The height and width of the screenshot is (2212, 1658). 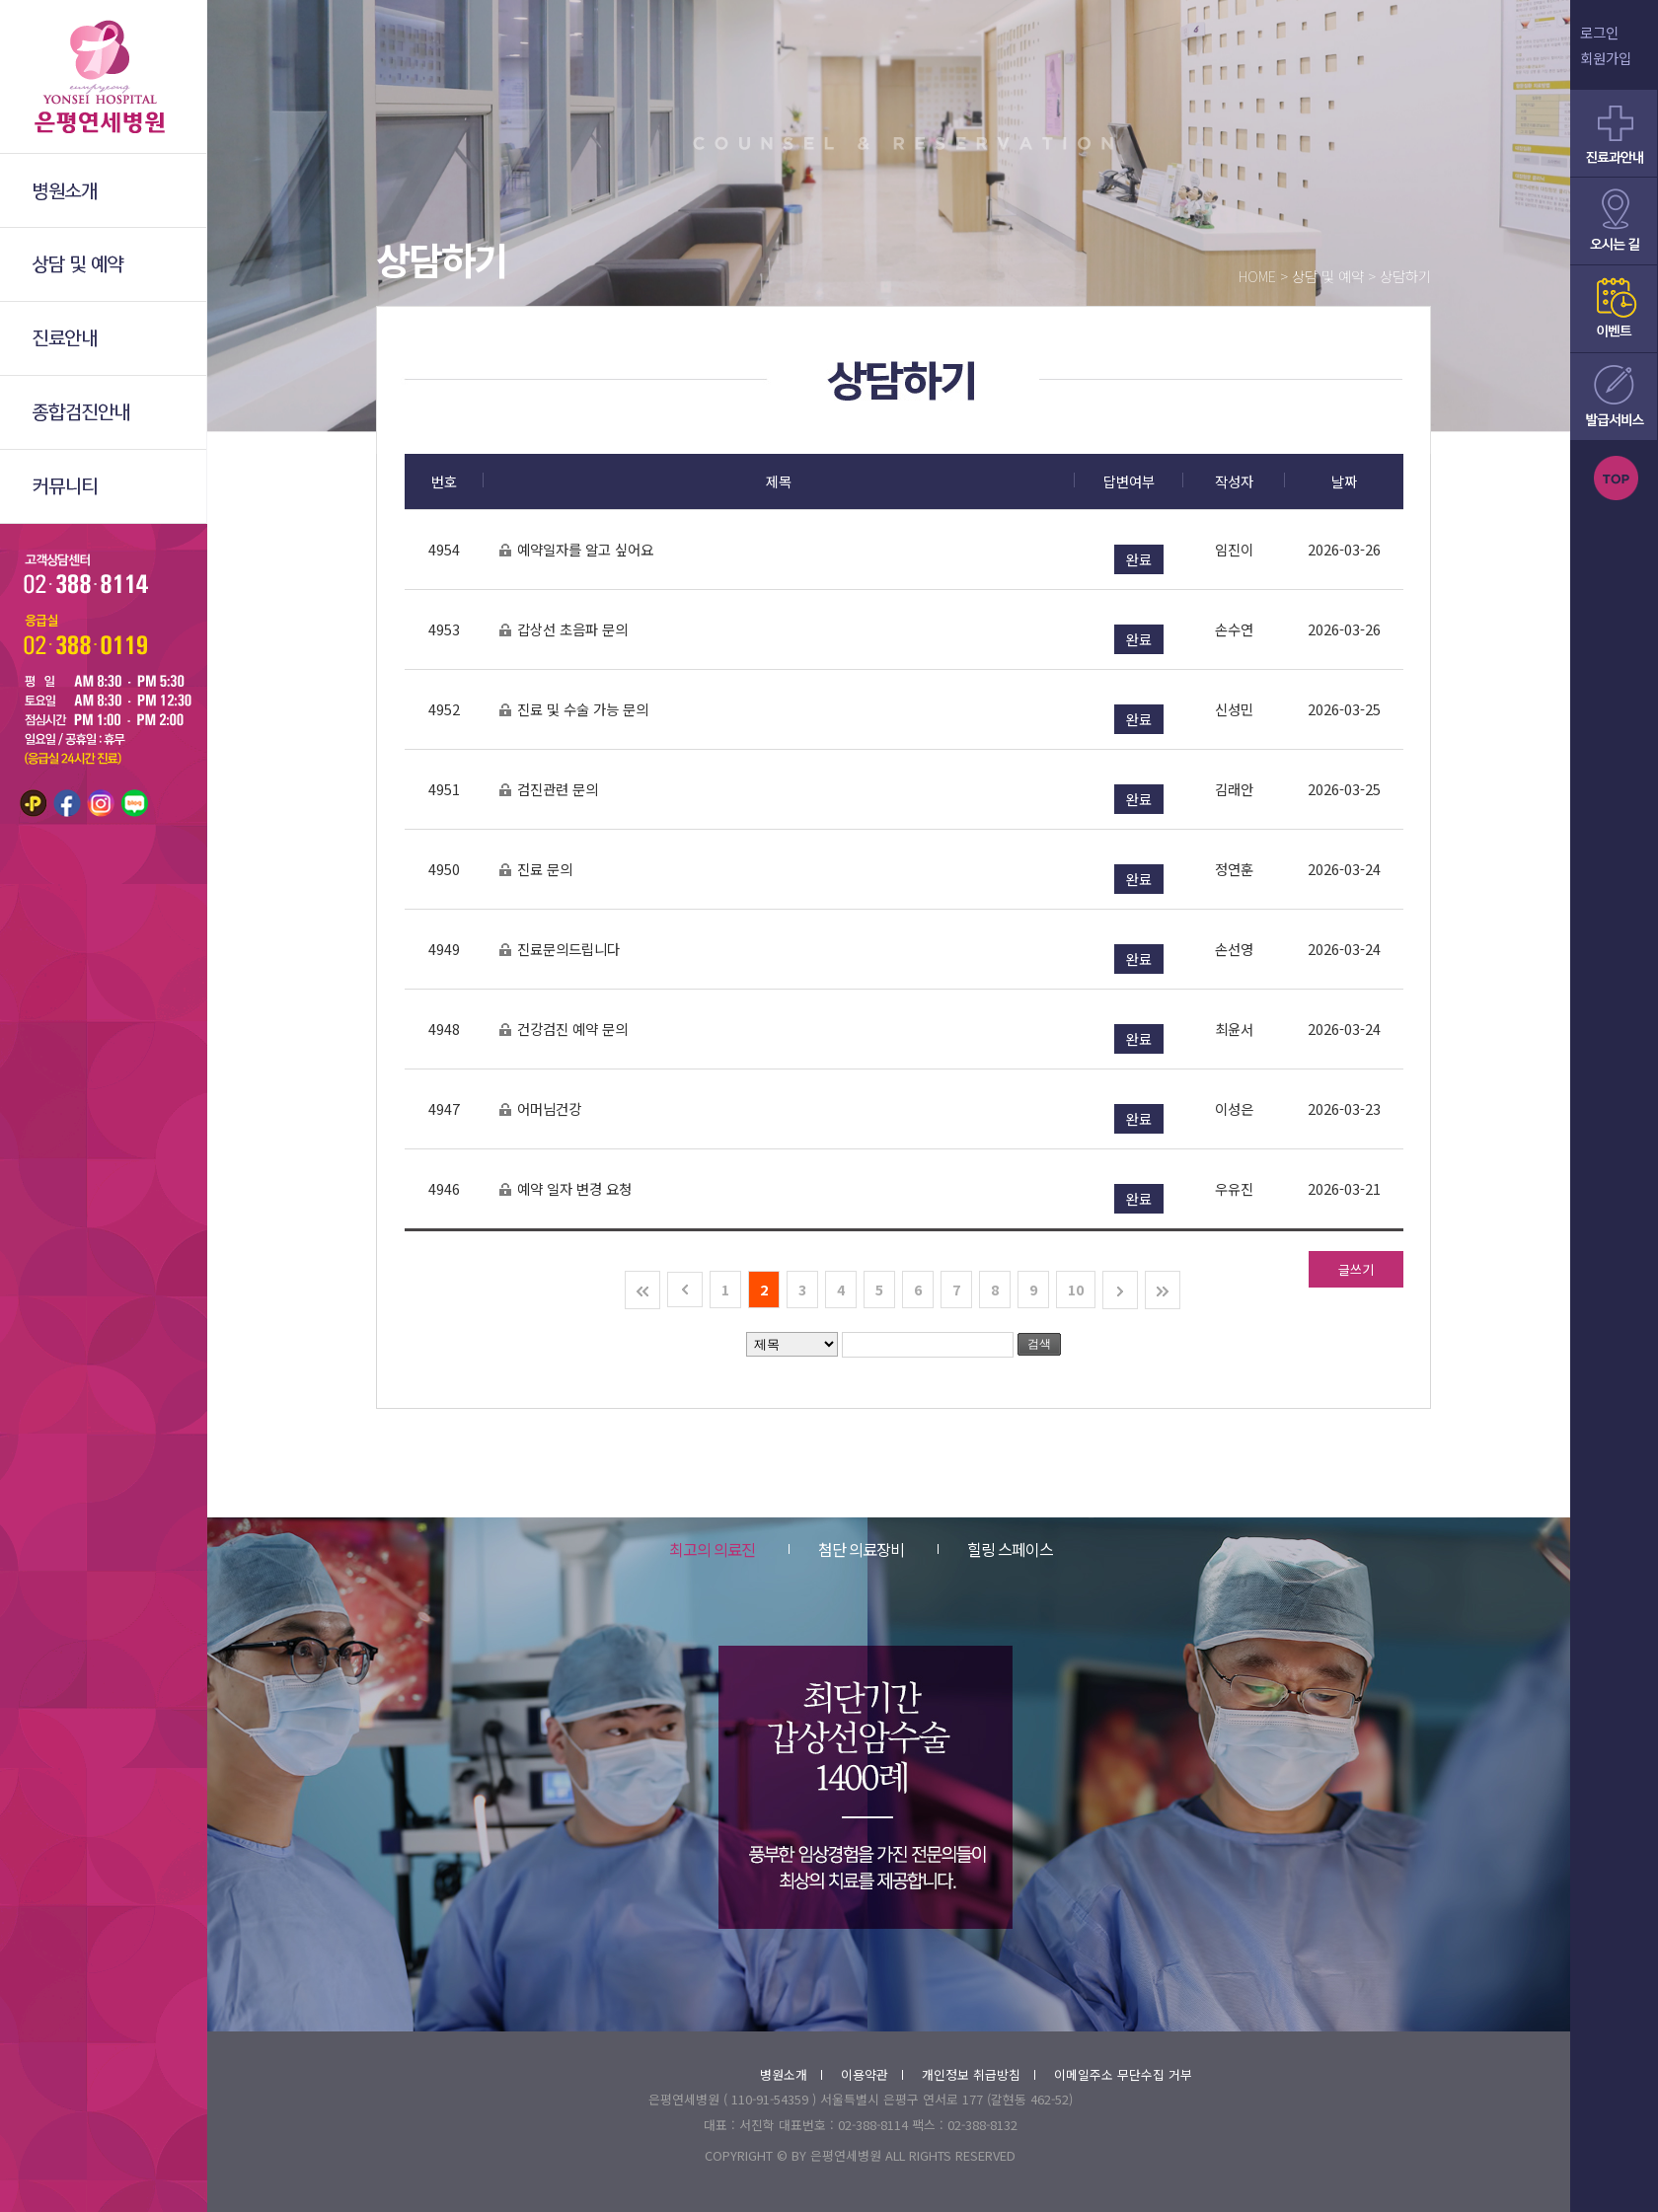 I want to click on 갑상선 초음파 문의, so click(x=563, y=630).